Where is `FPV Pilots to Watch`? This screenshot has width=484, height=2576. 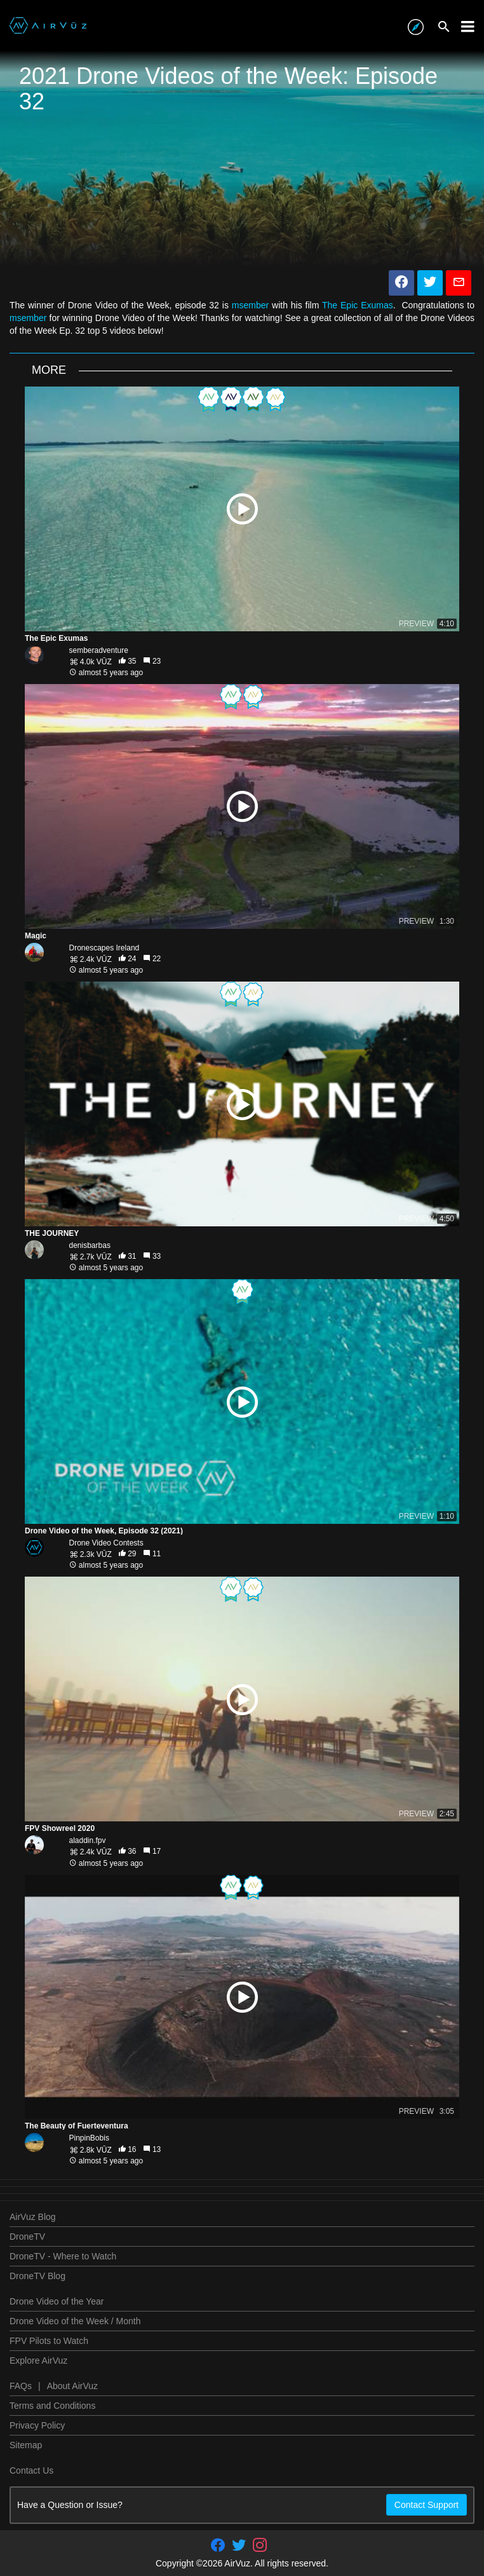 FPV Pilots to Watch is located at coordinates (49, 2341).